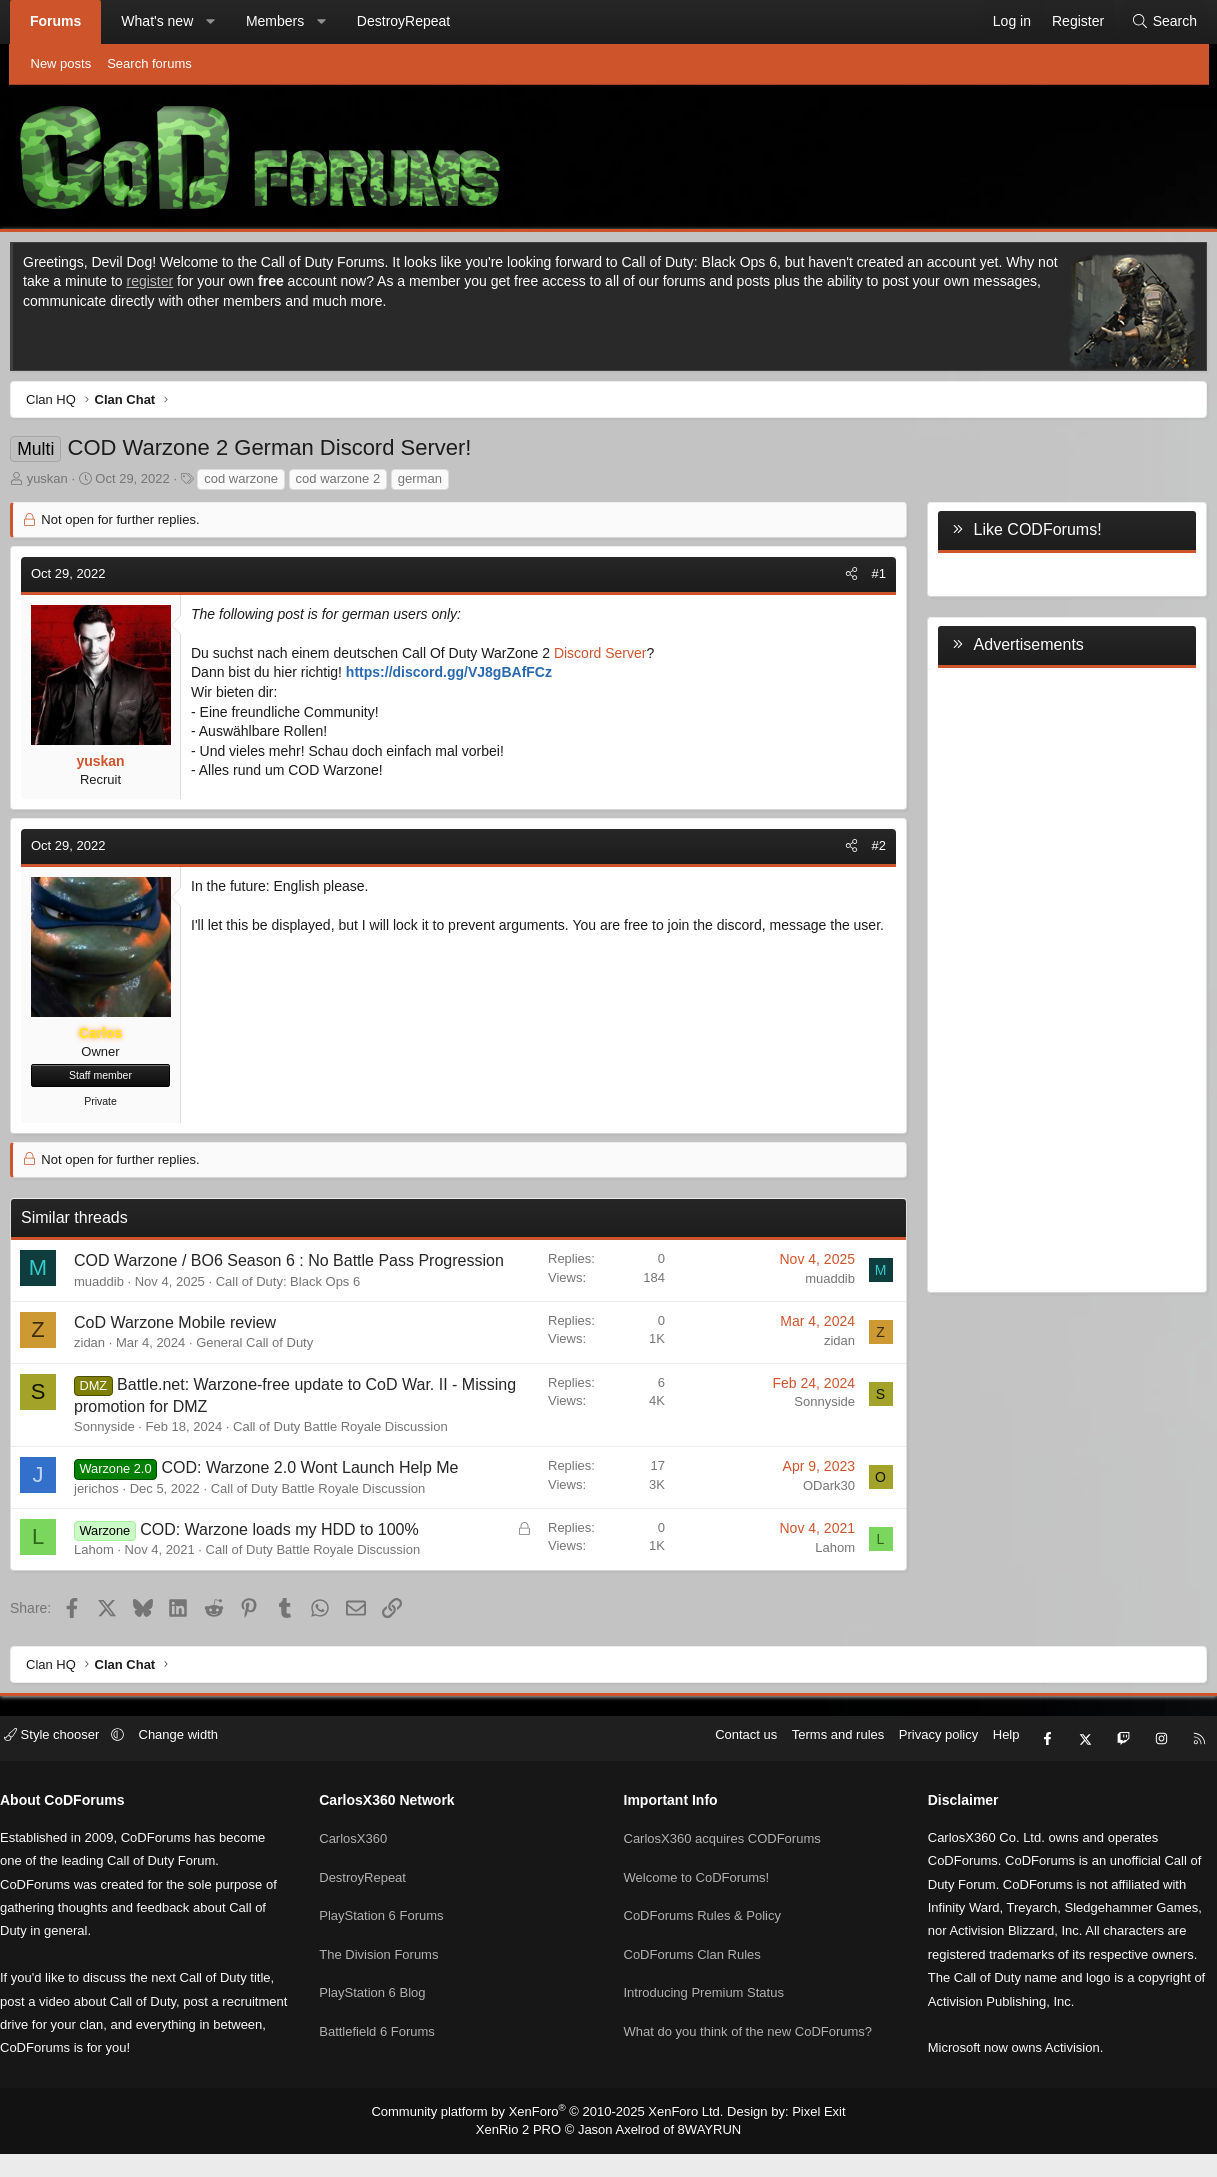 The image size is (1217, 2177). I want to click on Help, so click(982, 1767).